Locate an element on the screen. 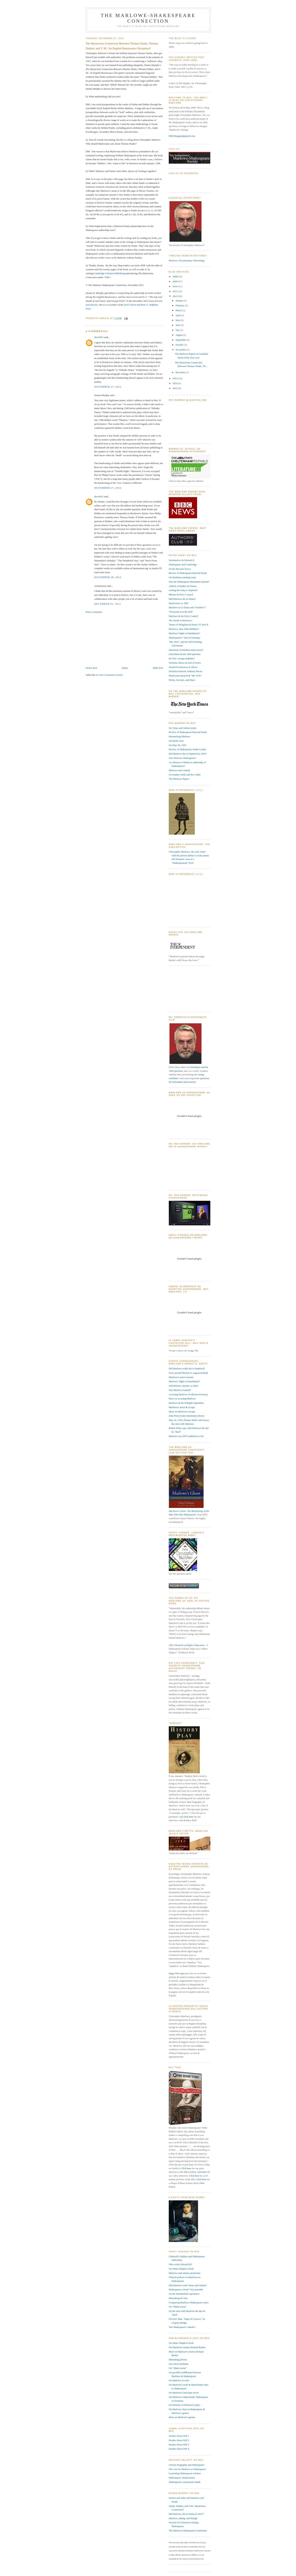 This screenshot has height=2576, width=296. Nicholas Faunt & Anthony Bacon is located at coordinates (185, 671).